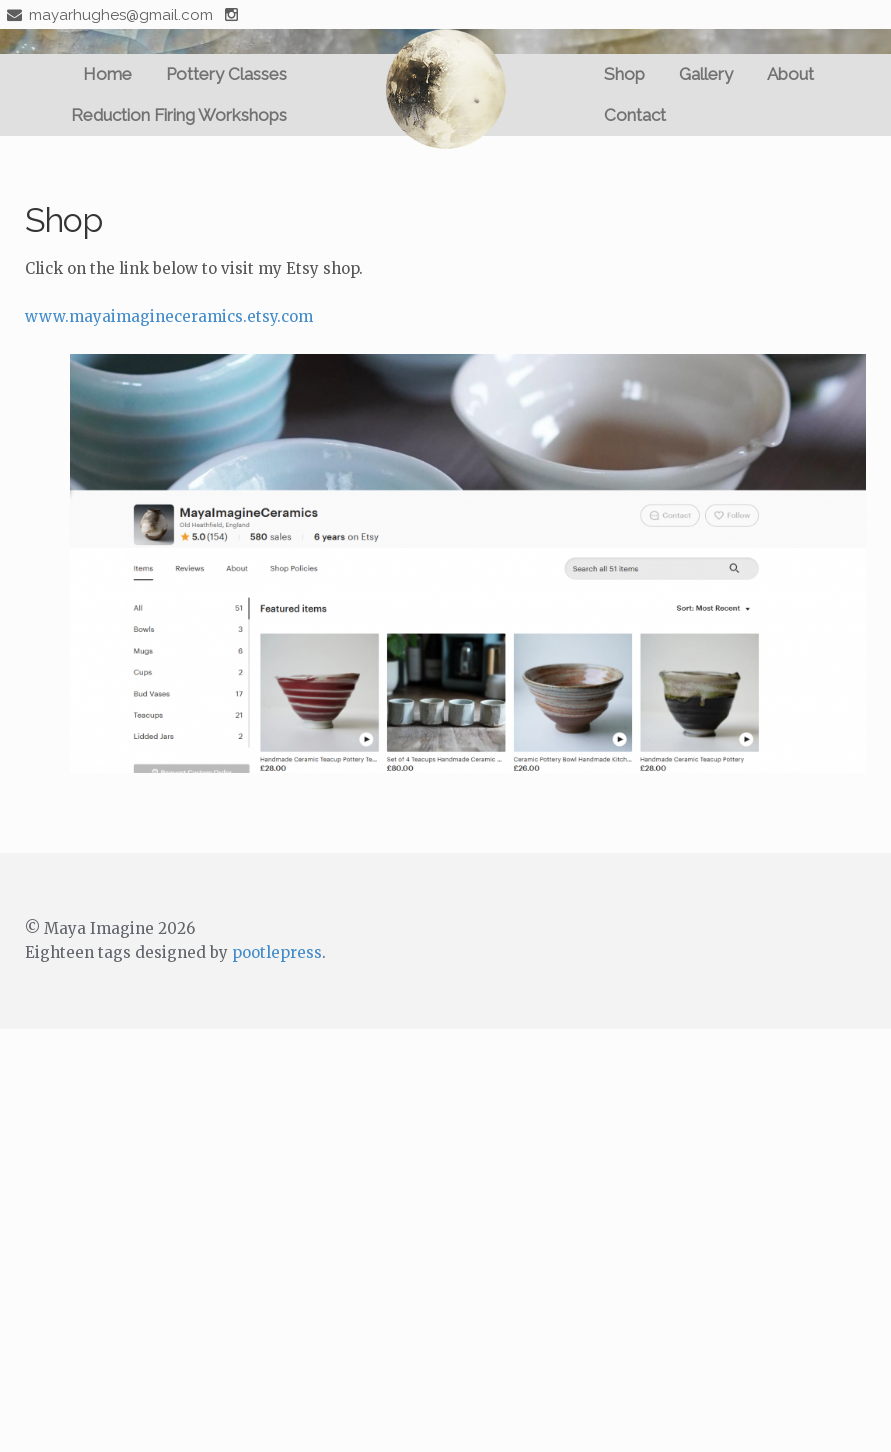 The height and width of the screenshot is (1452, 891). What do you see at coordinates (635, 115) in the screenshot?
I see `Contact` at bounding box center [635, 115].